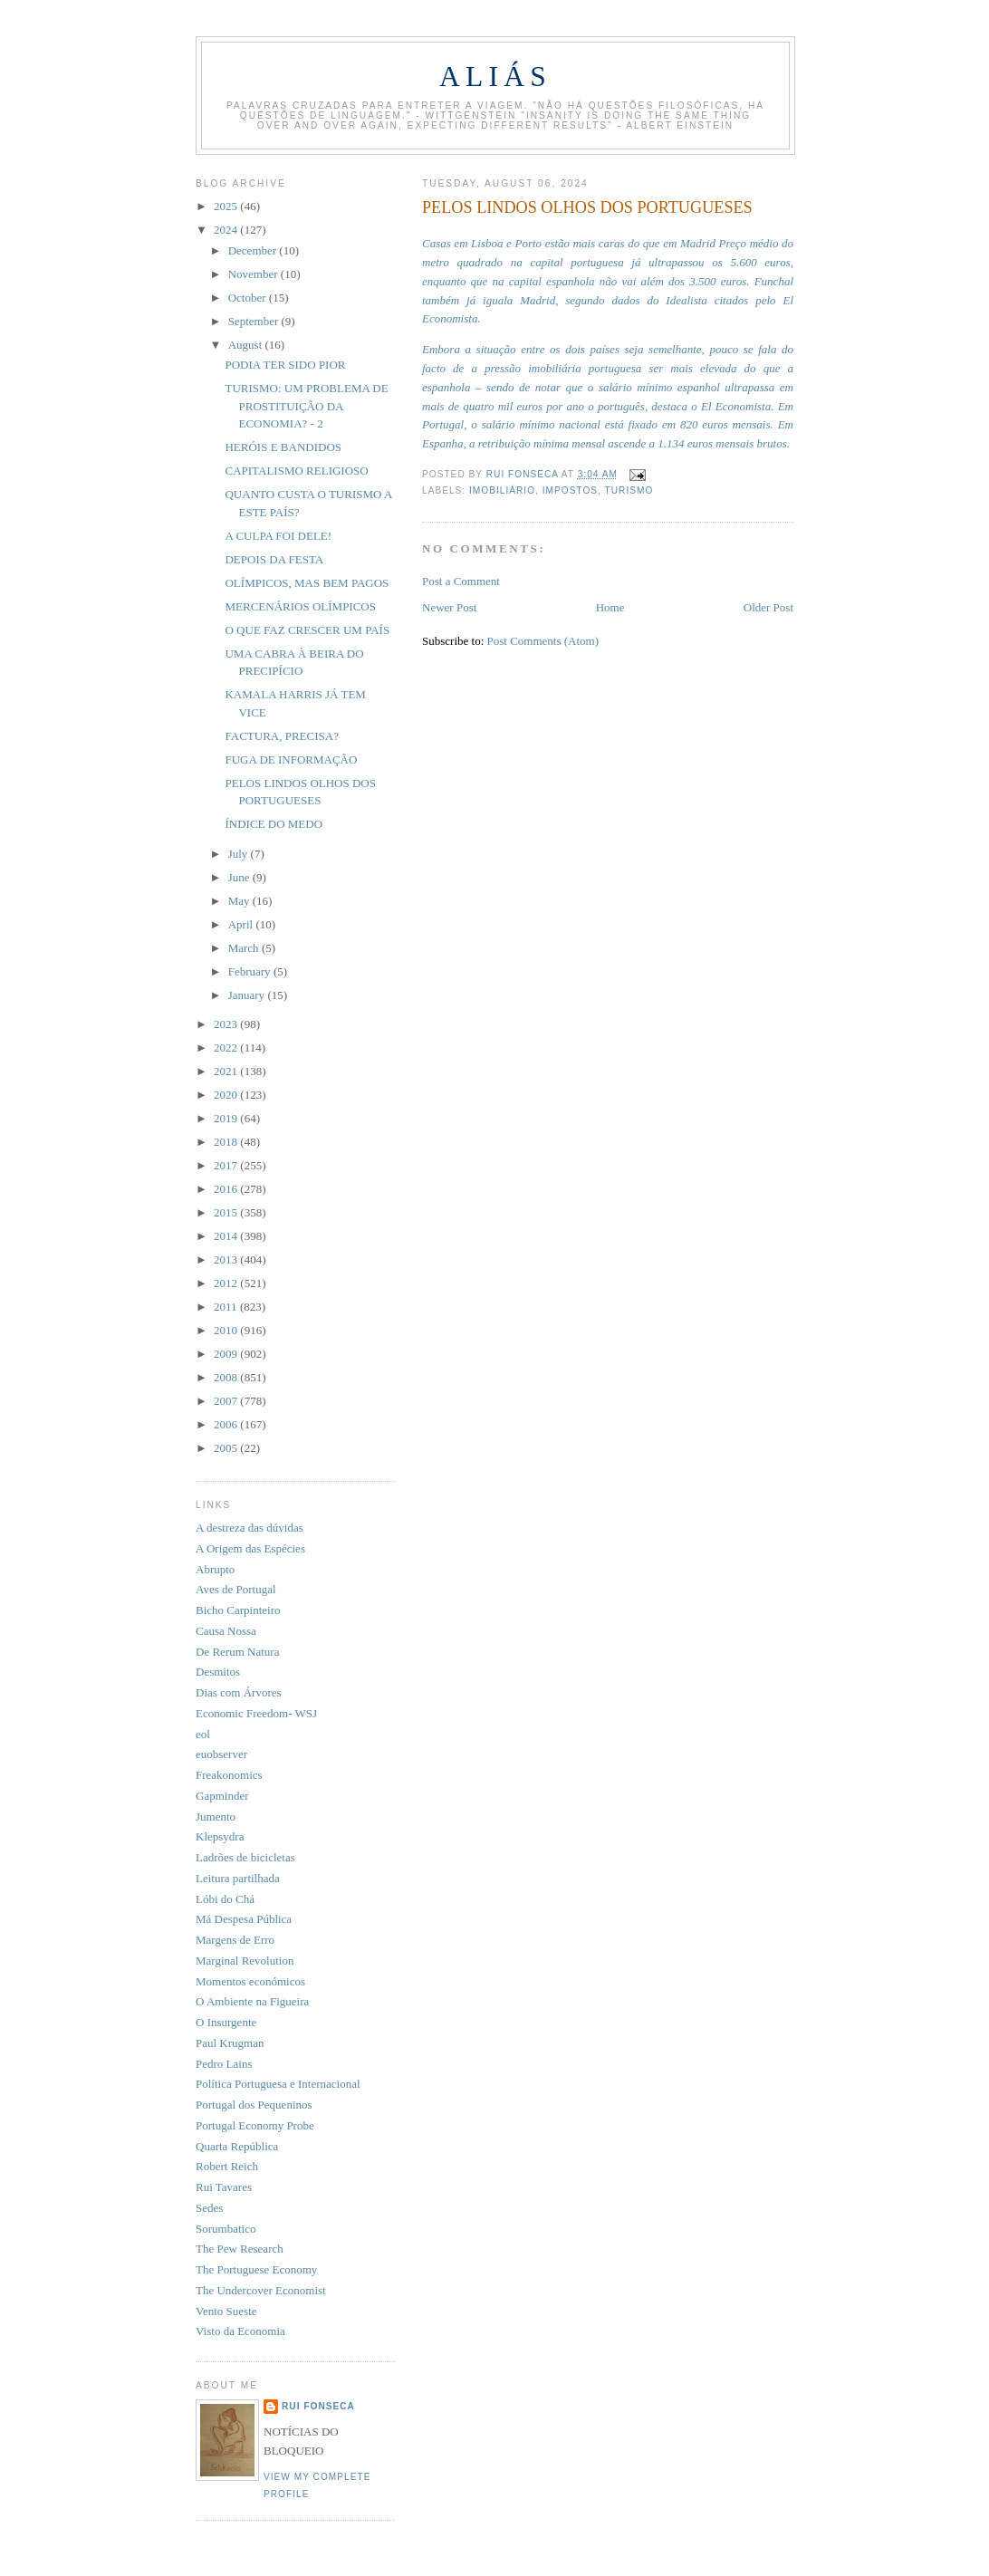 The width and height of the screenshot is (989, 2576). Describe the element at coordinates (227, 1142) in the screenshot. I see `2018` at that location.